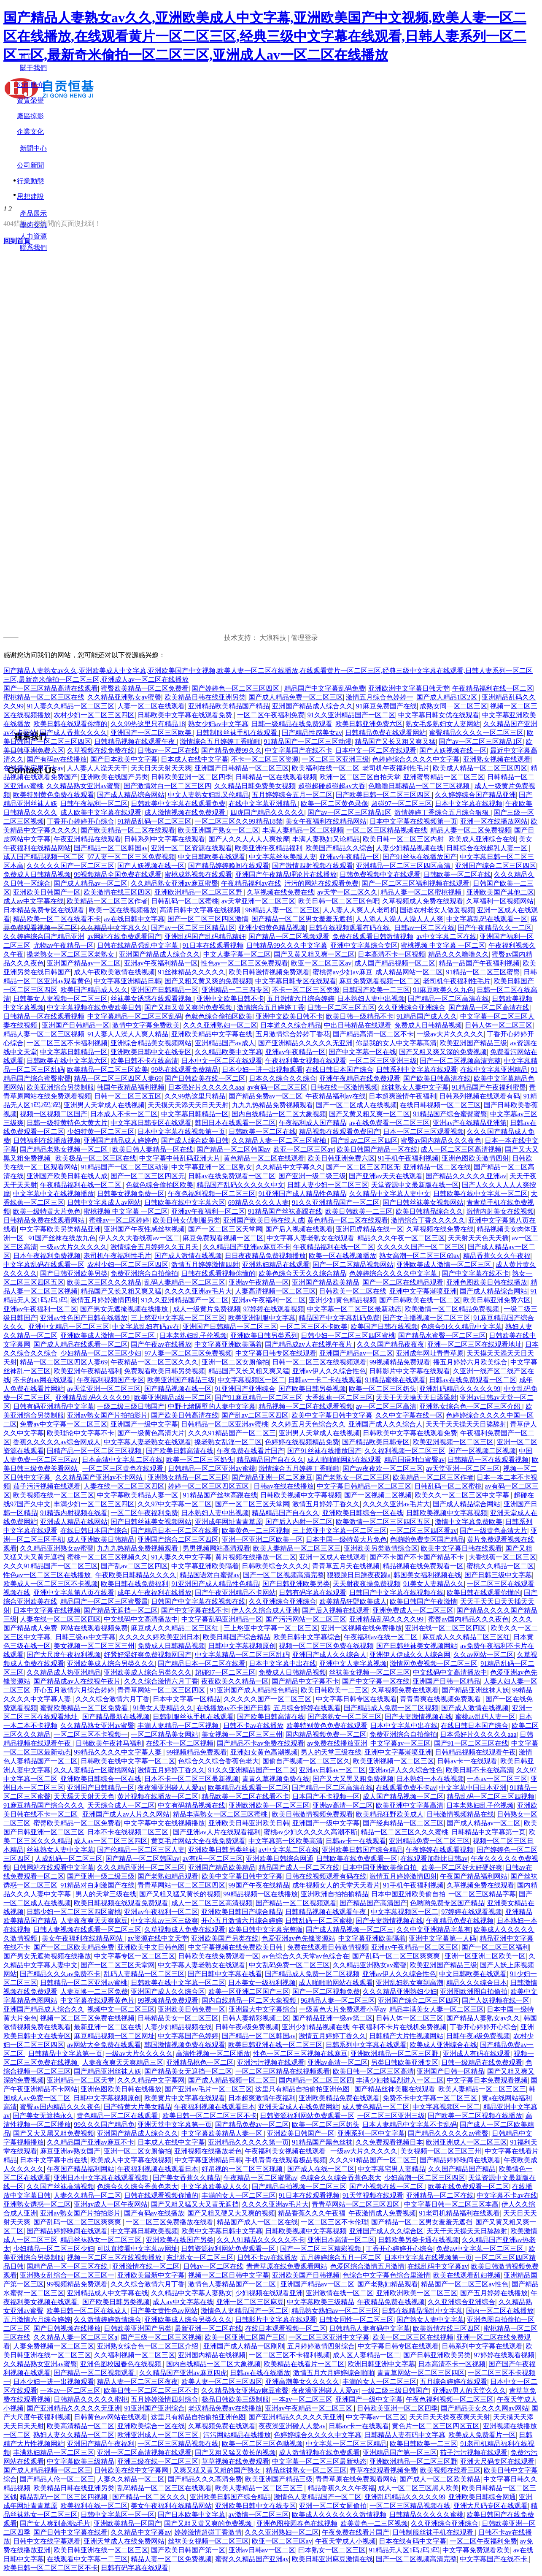 This screenshot has width=542, height=2576. Describe the element at coordinates (191, 847) in the screenshot. I see `亚洲一区二区资源在线观看` at that location.